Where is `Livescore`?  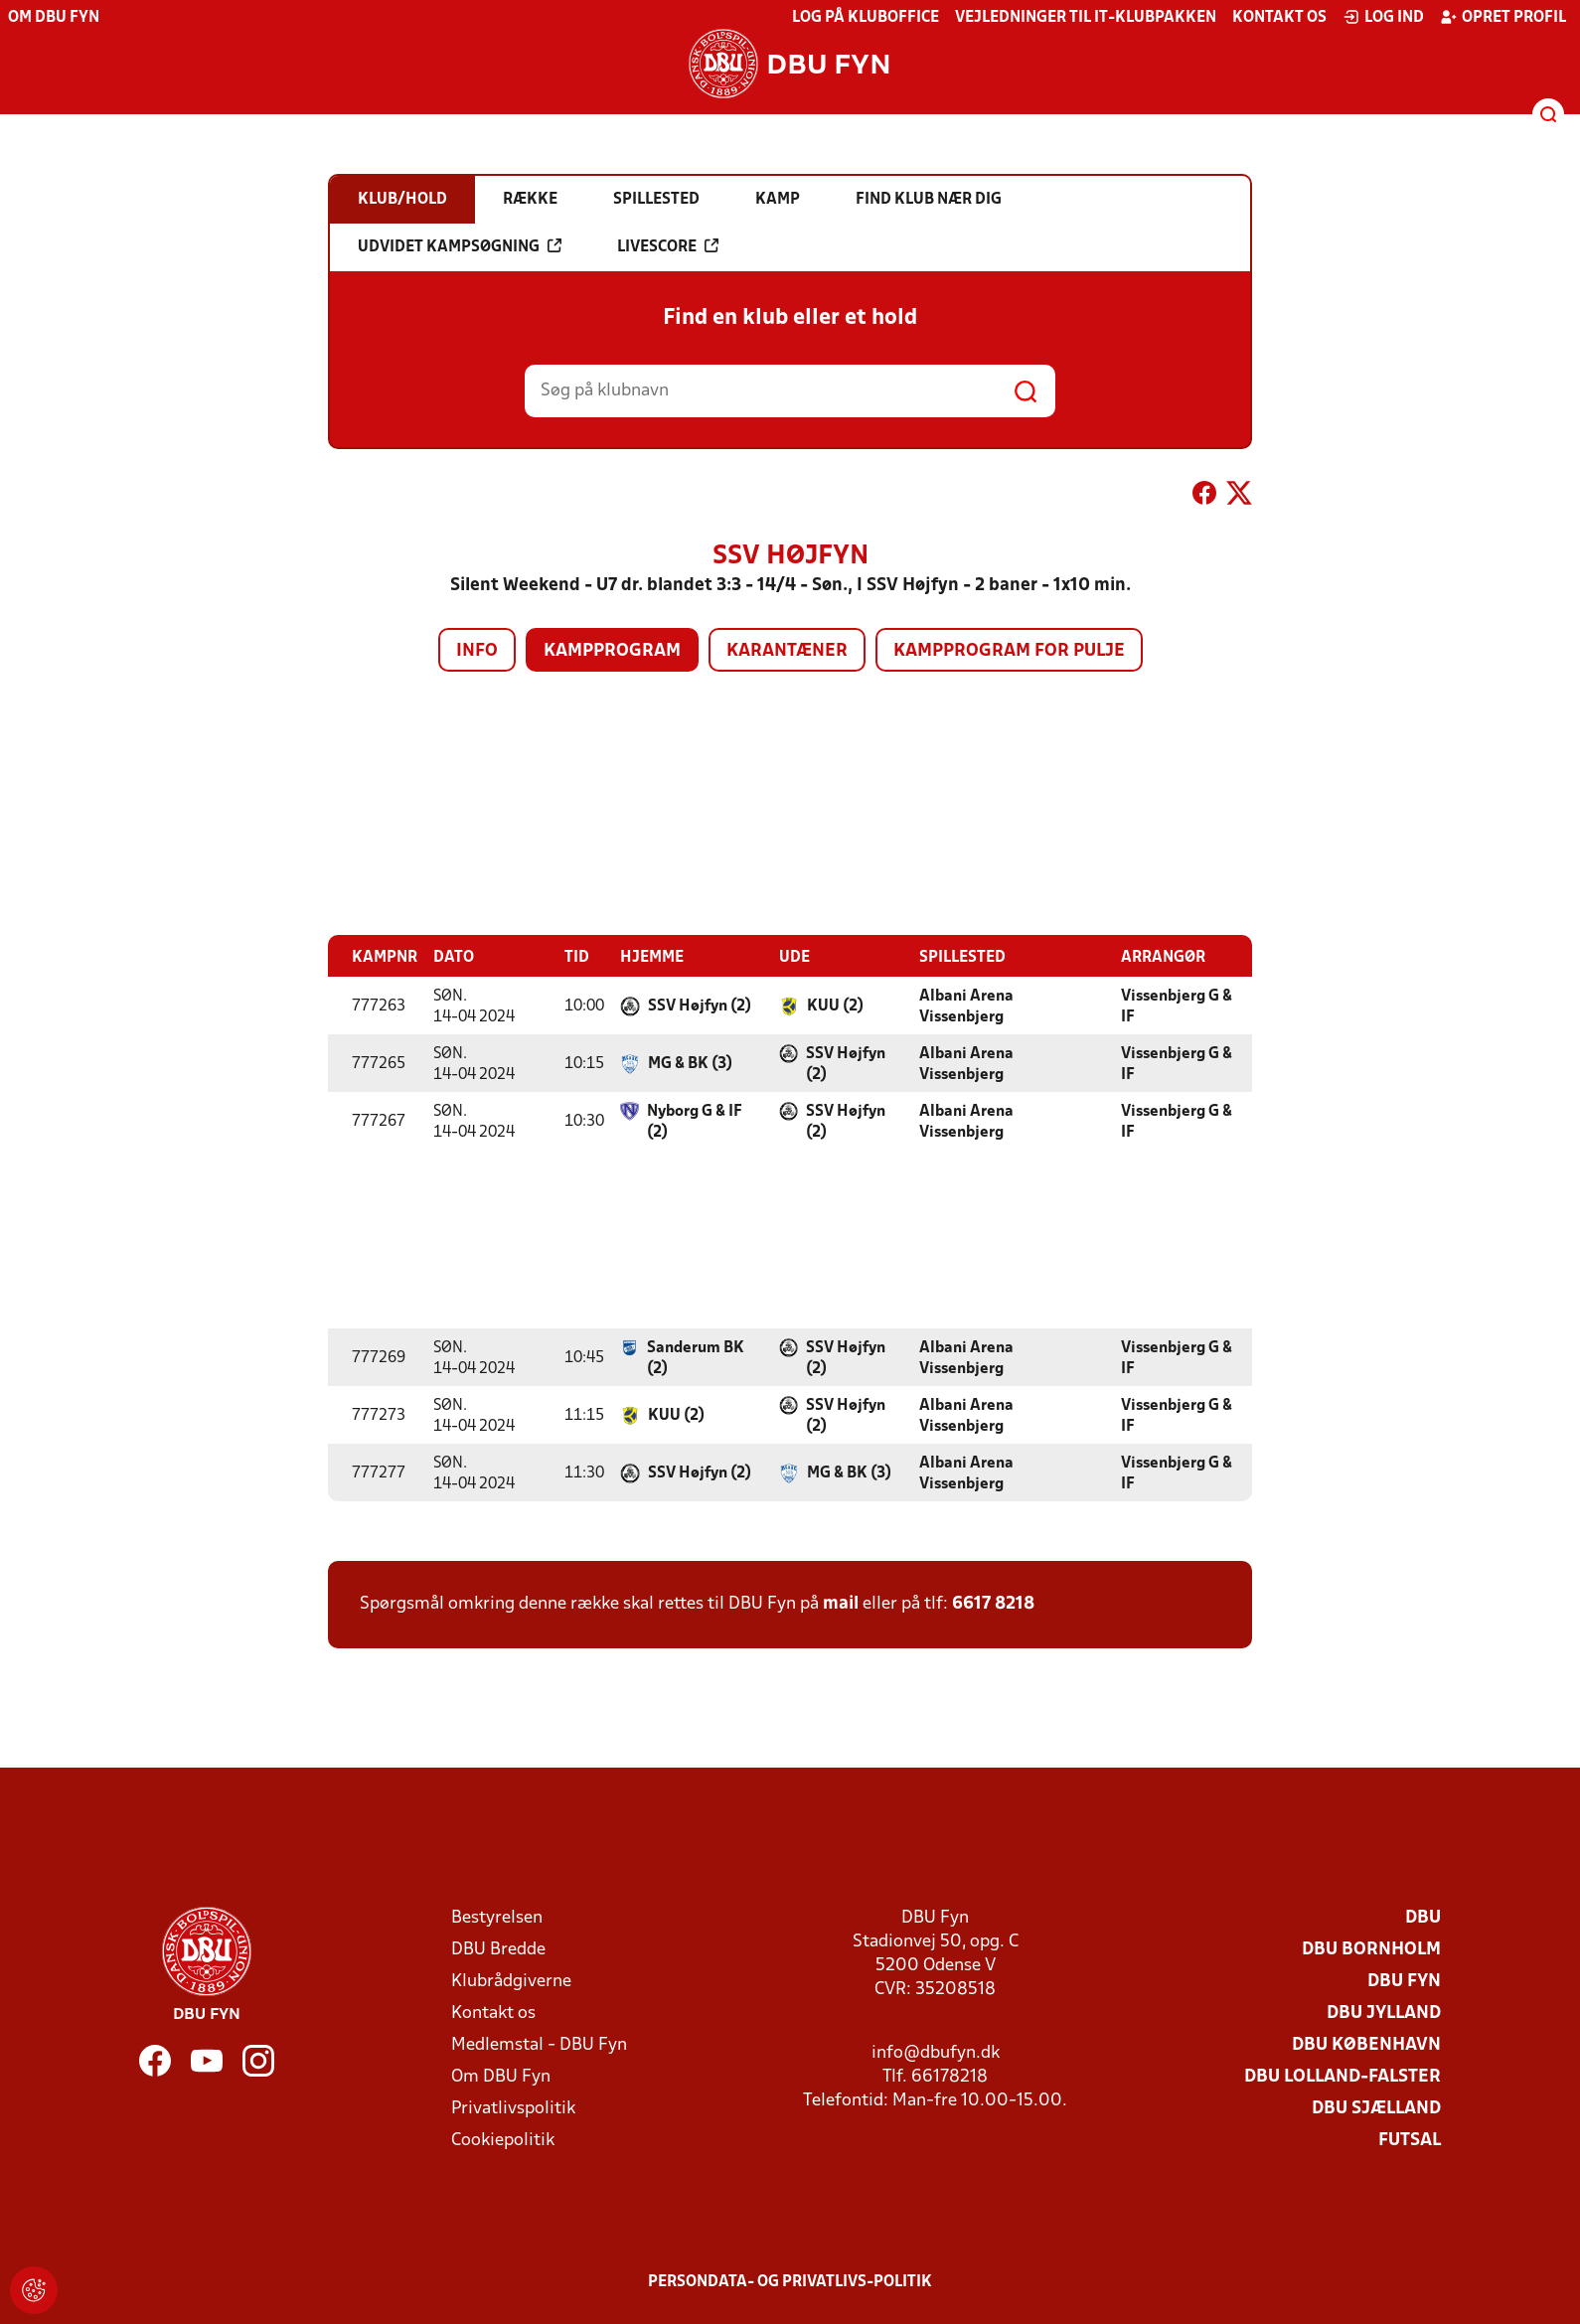 Livescore is located at coordinates (667, 246).